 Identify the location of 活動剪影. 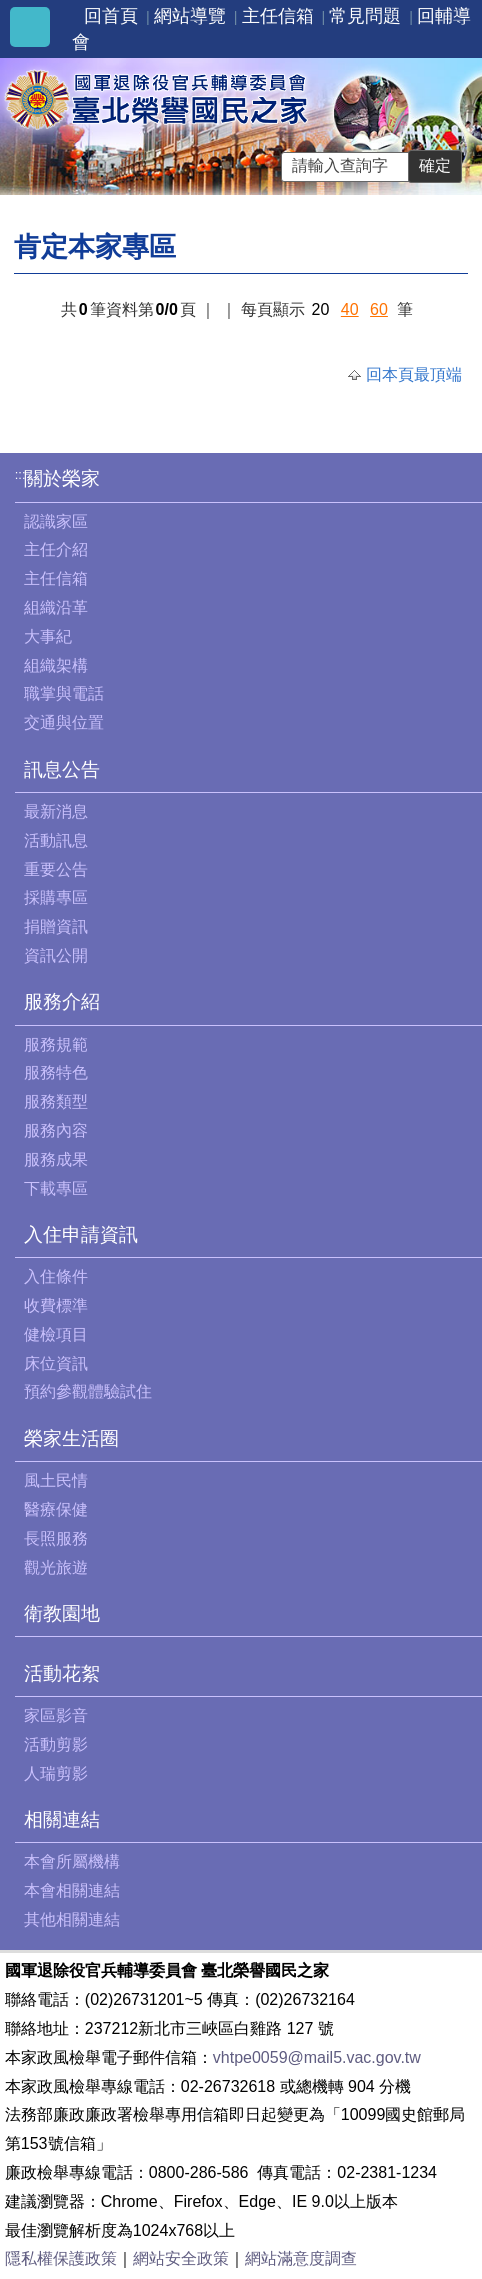
(56, 1744).